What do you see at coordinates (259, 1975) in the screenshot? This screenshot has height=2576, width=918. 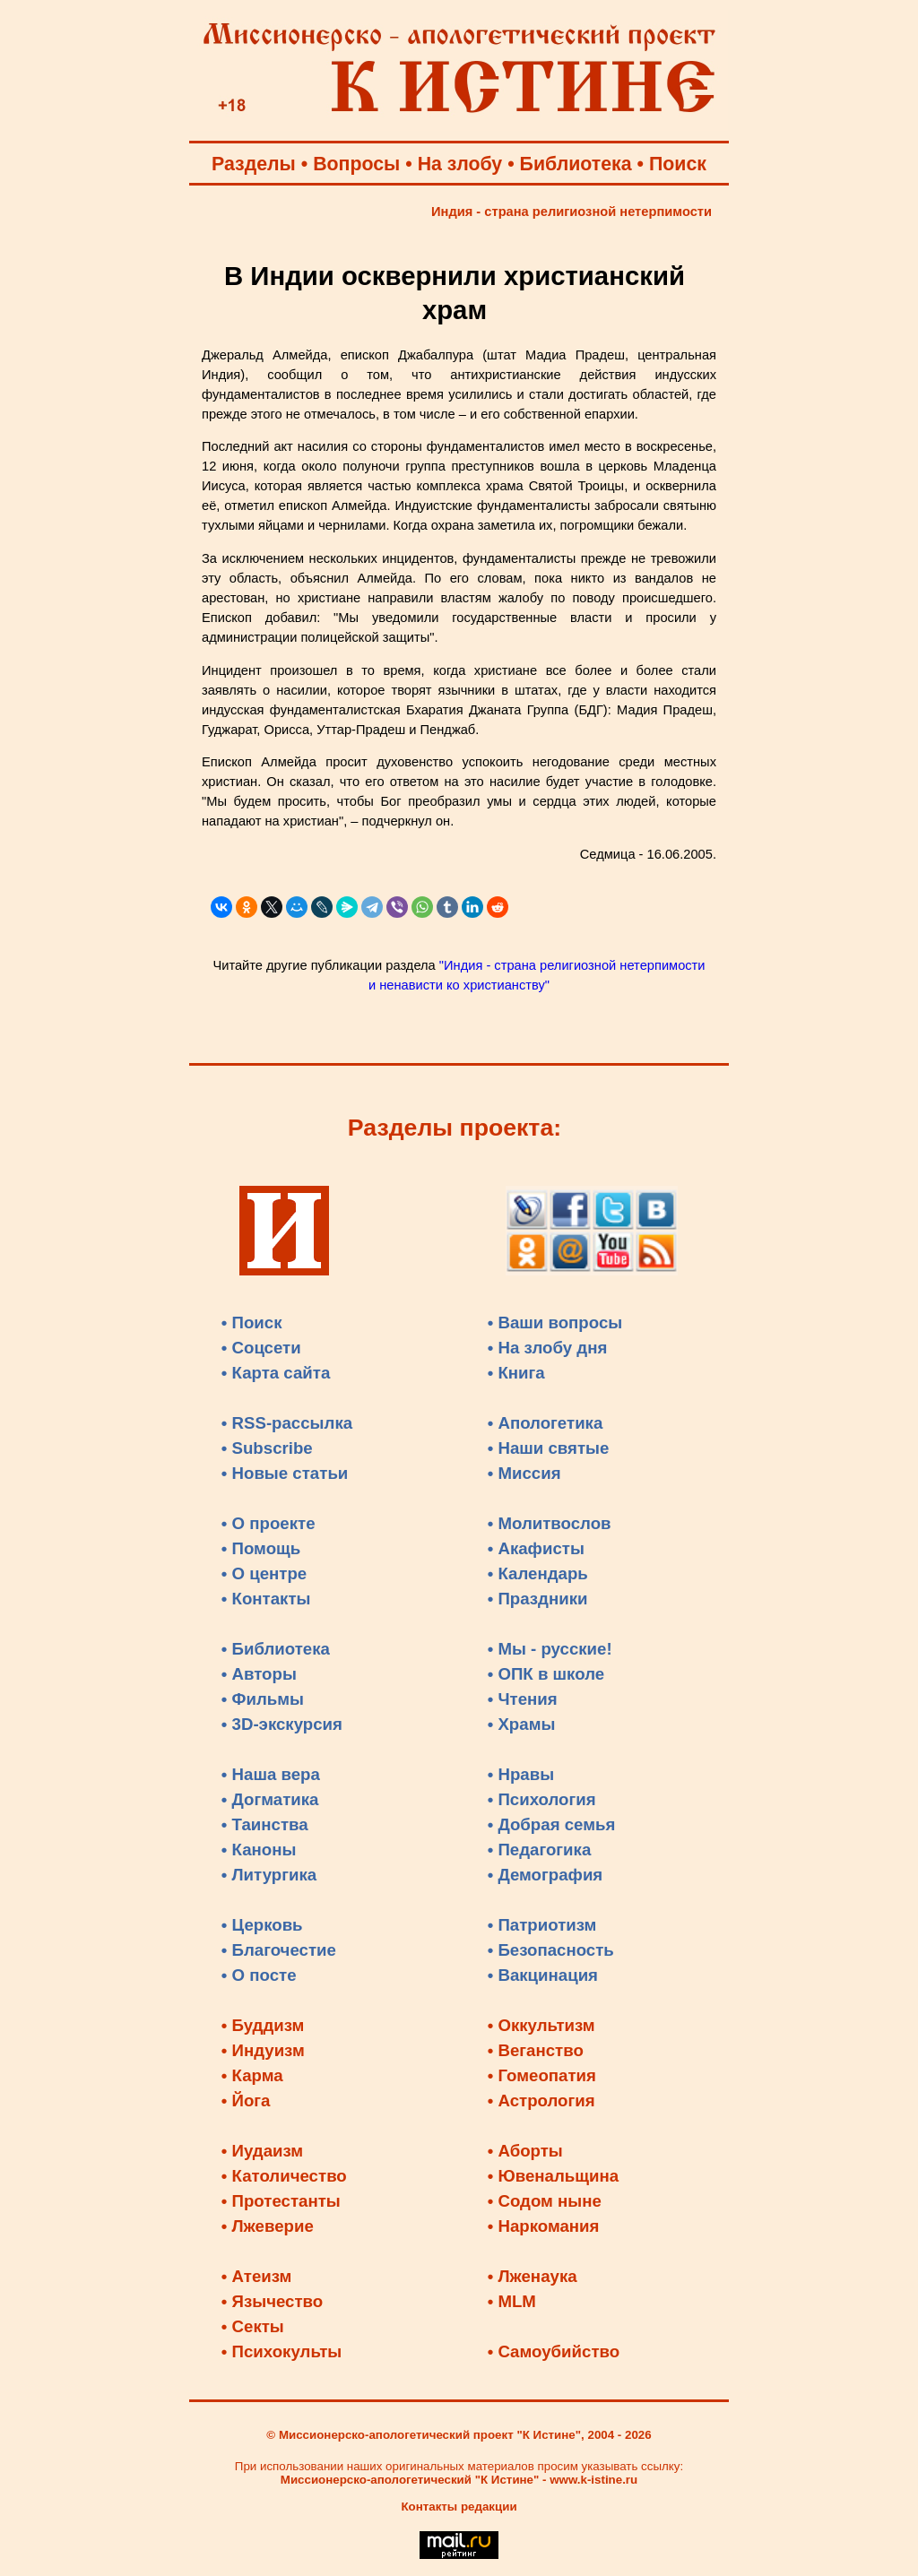 I see `• О посте` at bounding box center [259, 1975].